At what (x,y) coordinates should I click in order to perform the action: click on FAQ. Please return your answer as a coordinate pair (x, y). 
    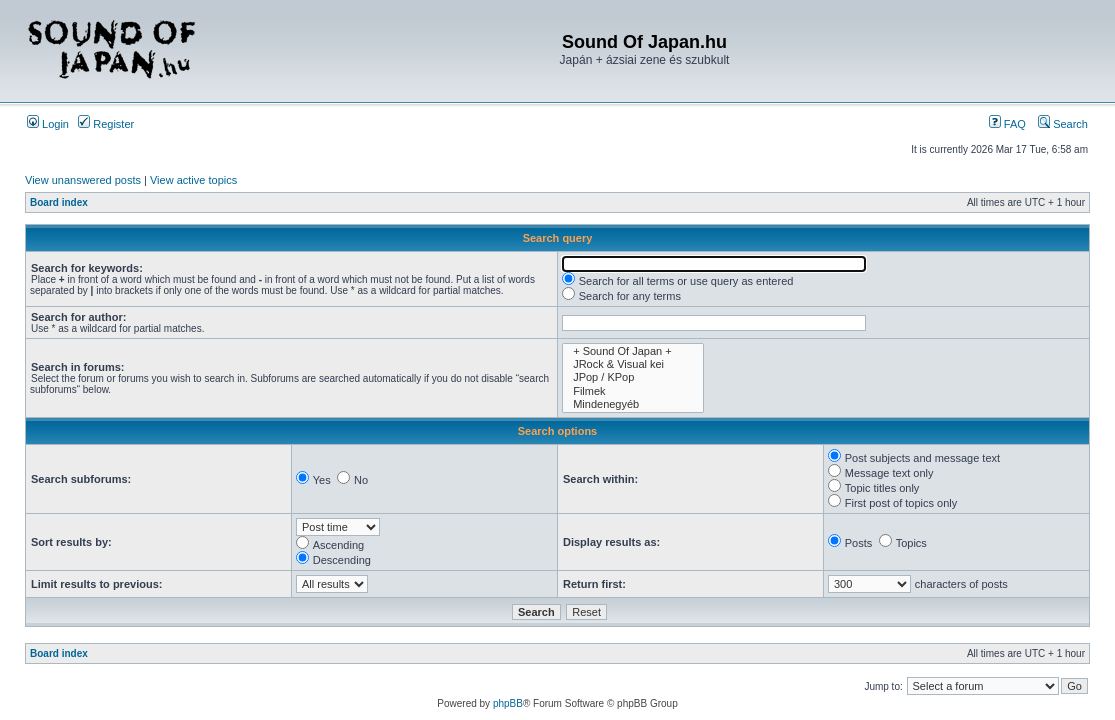
    Looking at the image, I should click on (1007, 124).